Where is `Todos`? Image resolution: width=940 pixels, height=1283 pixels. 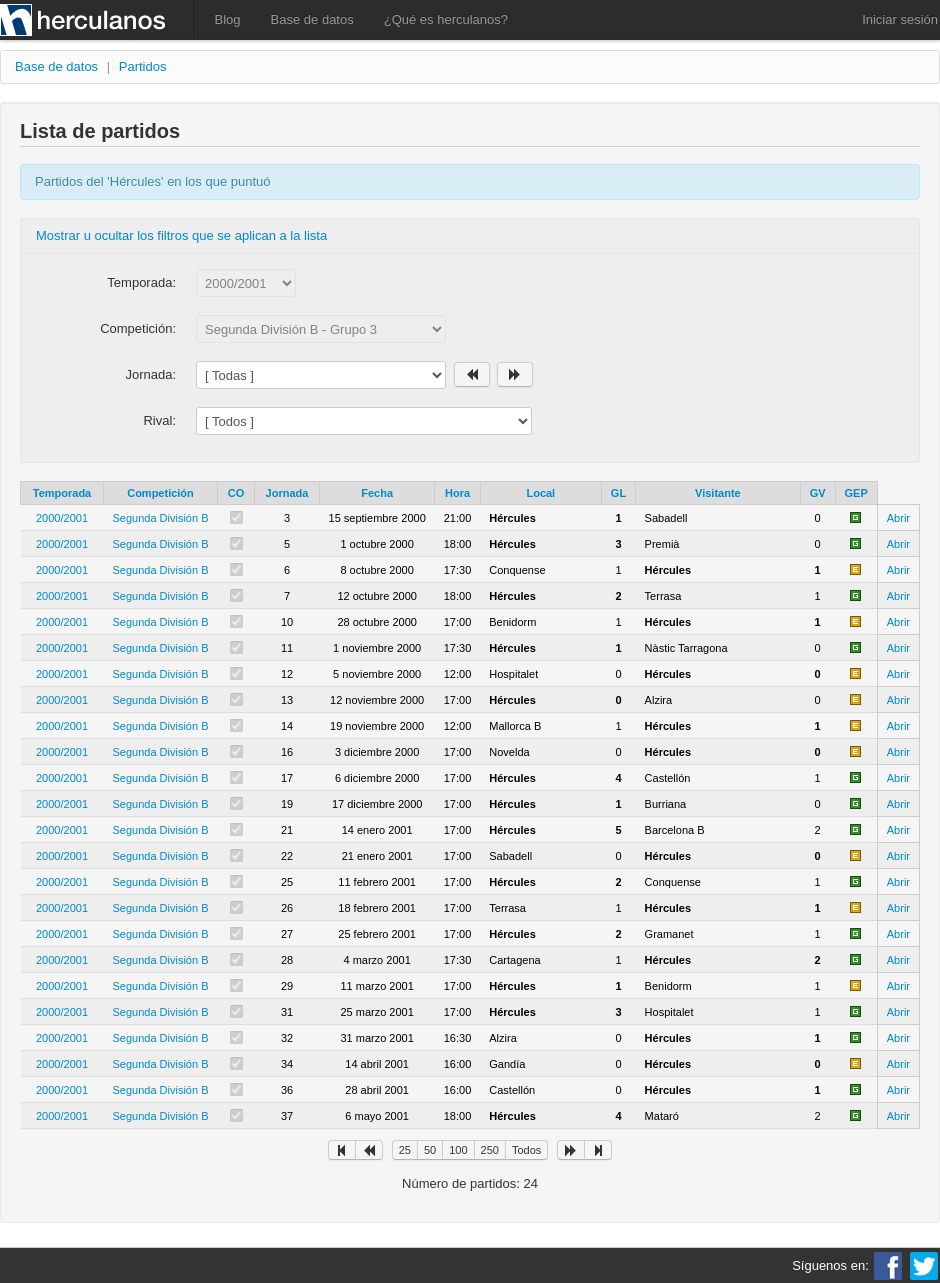
Todos is located at coordinates (526, 1150).